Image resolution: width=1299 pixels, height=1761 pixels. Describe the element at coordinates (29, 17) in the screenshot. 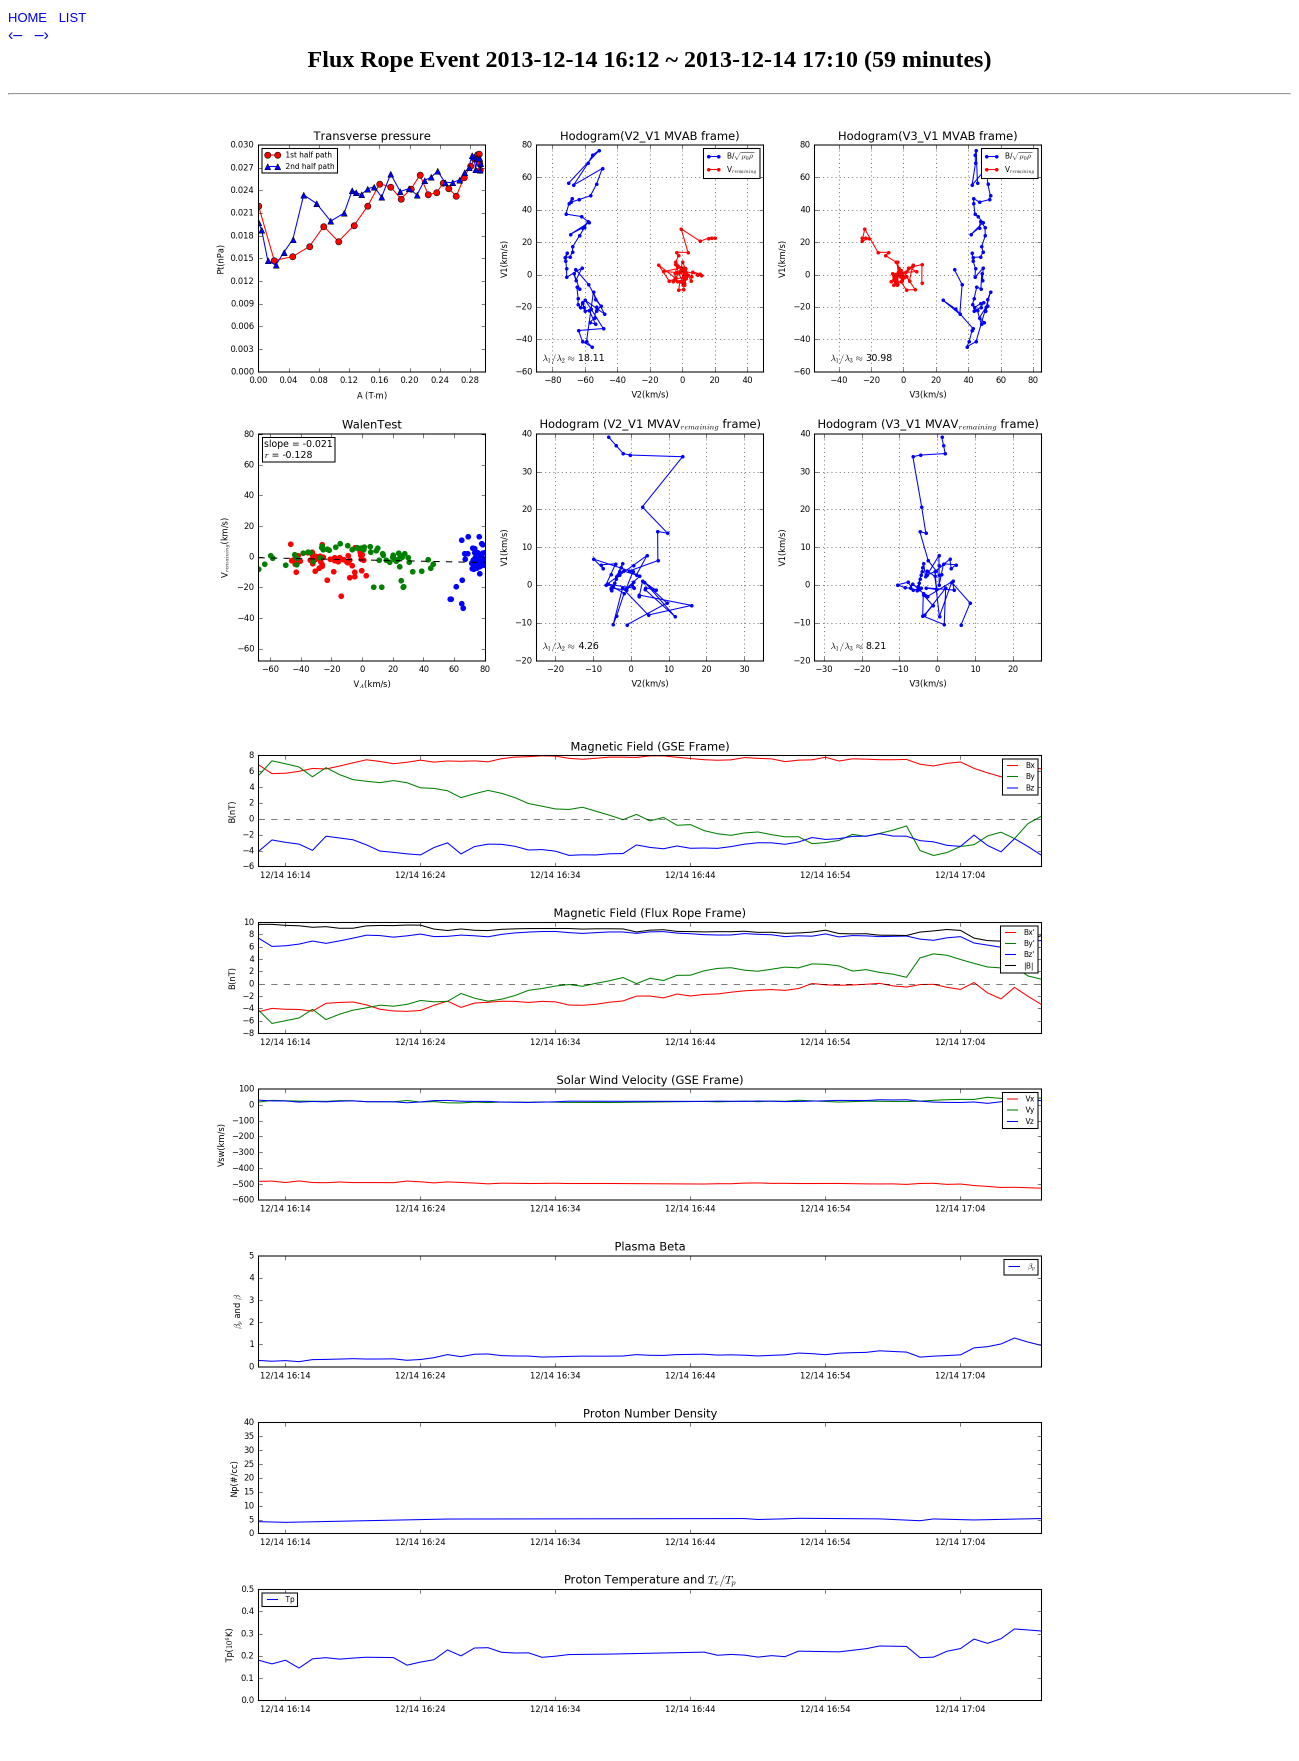

I see `HOME` at that location.